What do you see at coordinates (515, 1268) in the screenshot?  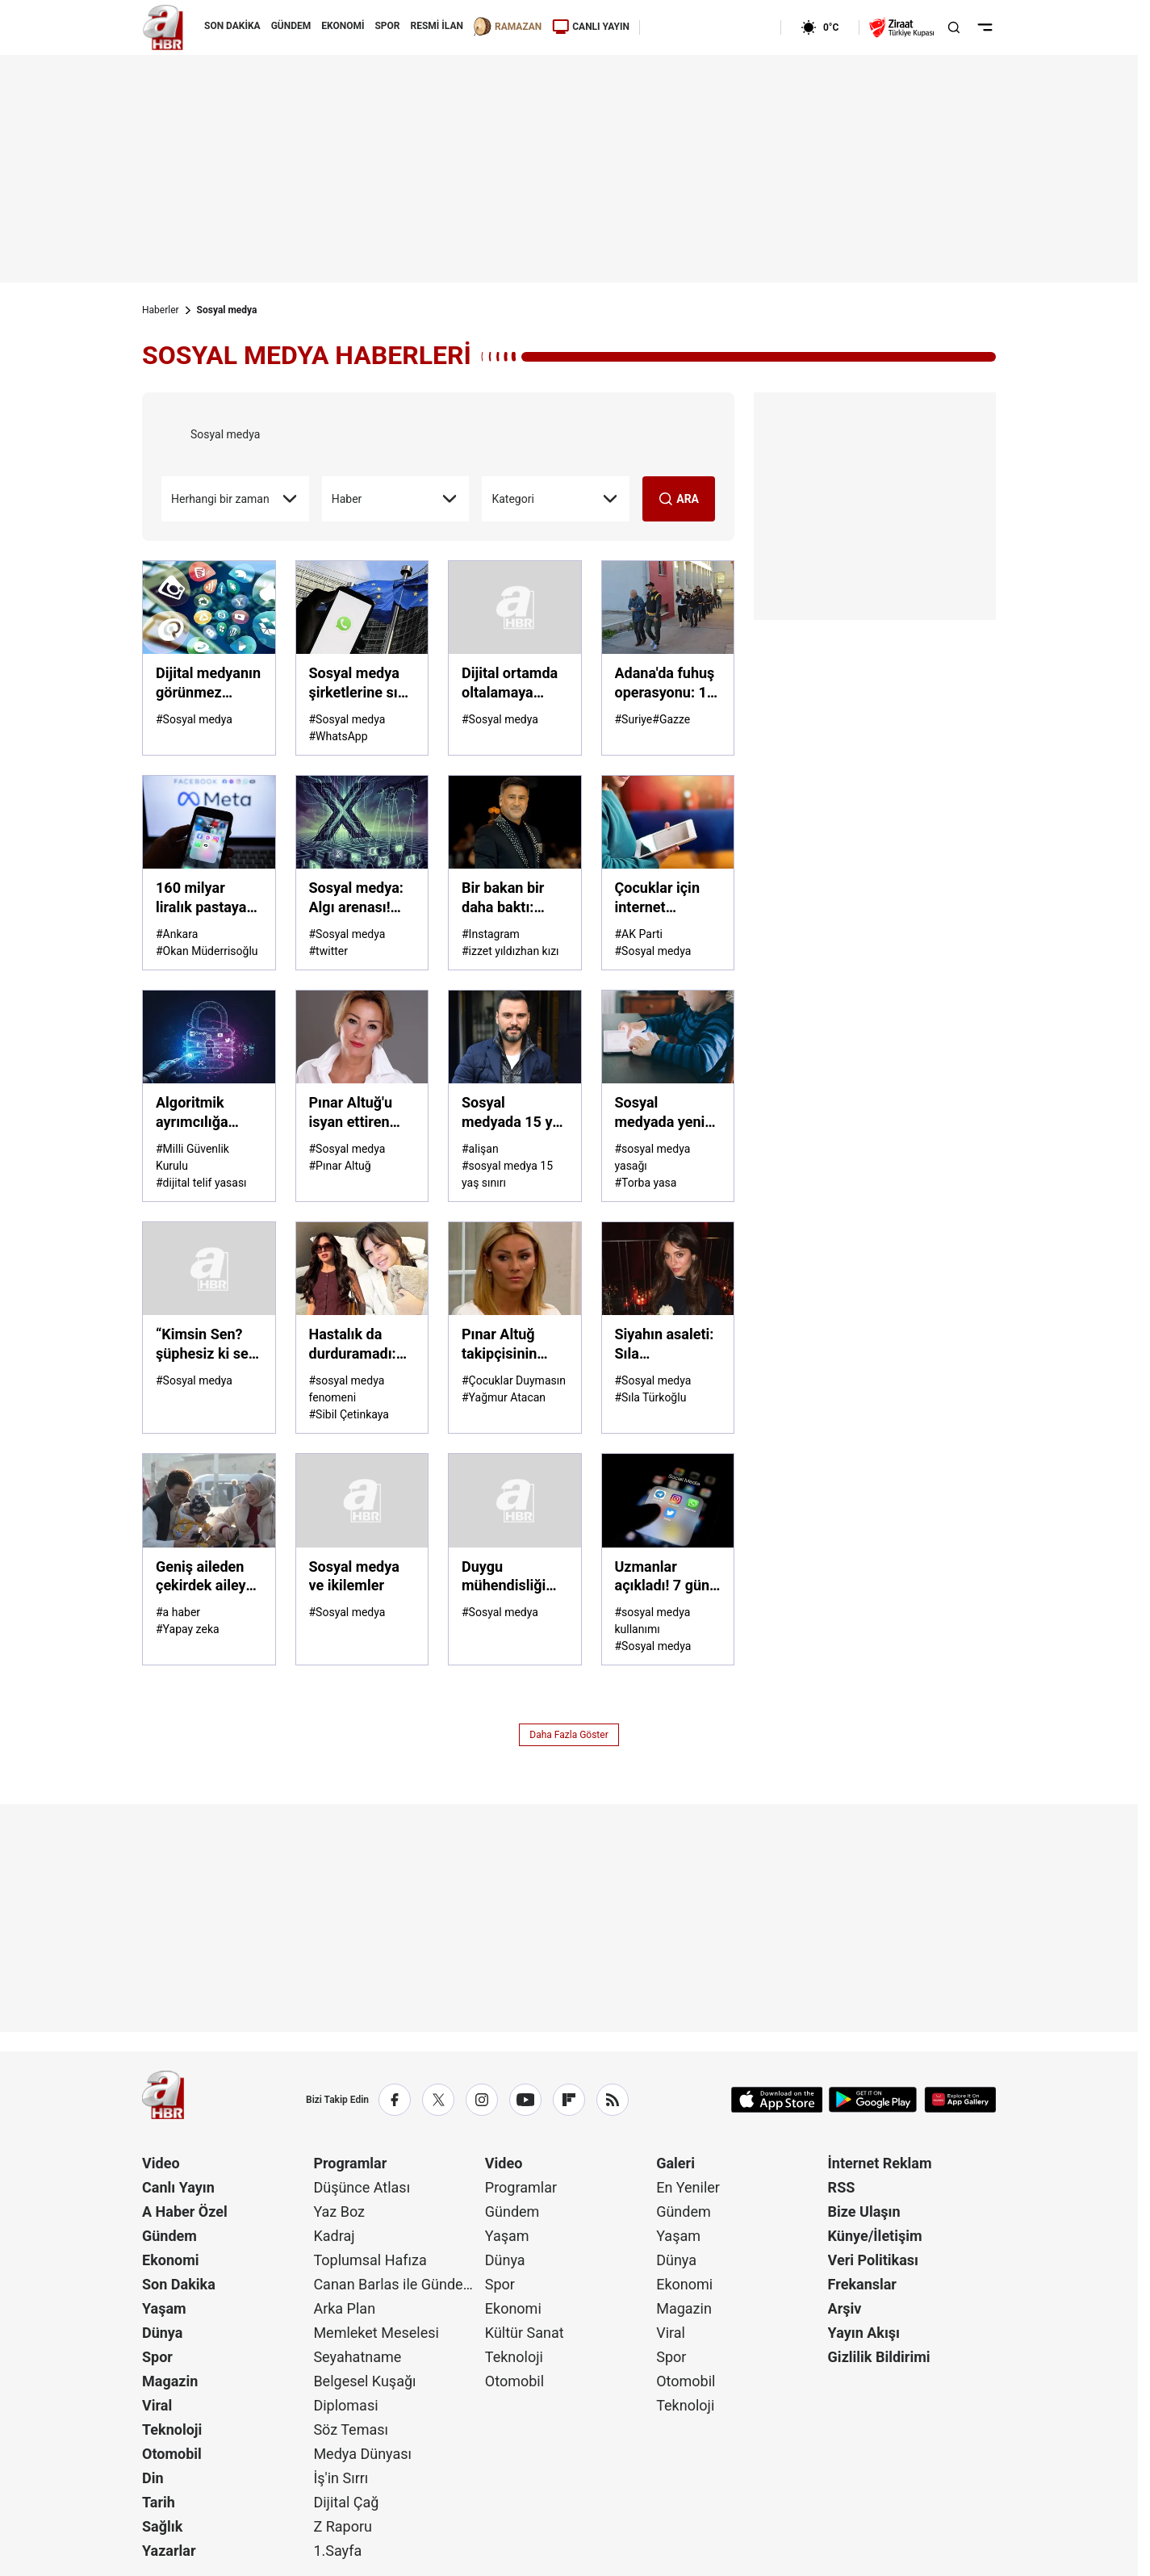 I see `[Pınar Altuğ takipçisinin "çapkın" yorumuna sessiz kalmadı!]` at bounding box center [515, 1268].